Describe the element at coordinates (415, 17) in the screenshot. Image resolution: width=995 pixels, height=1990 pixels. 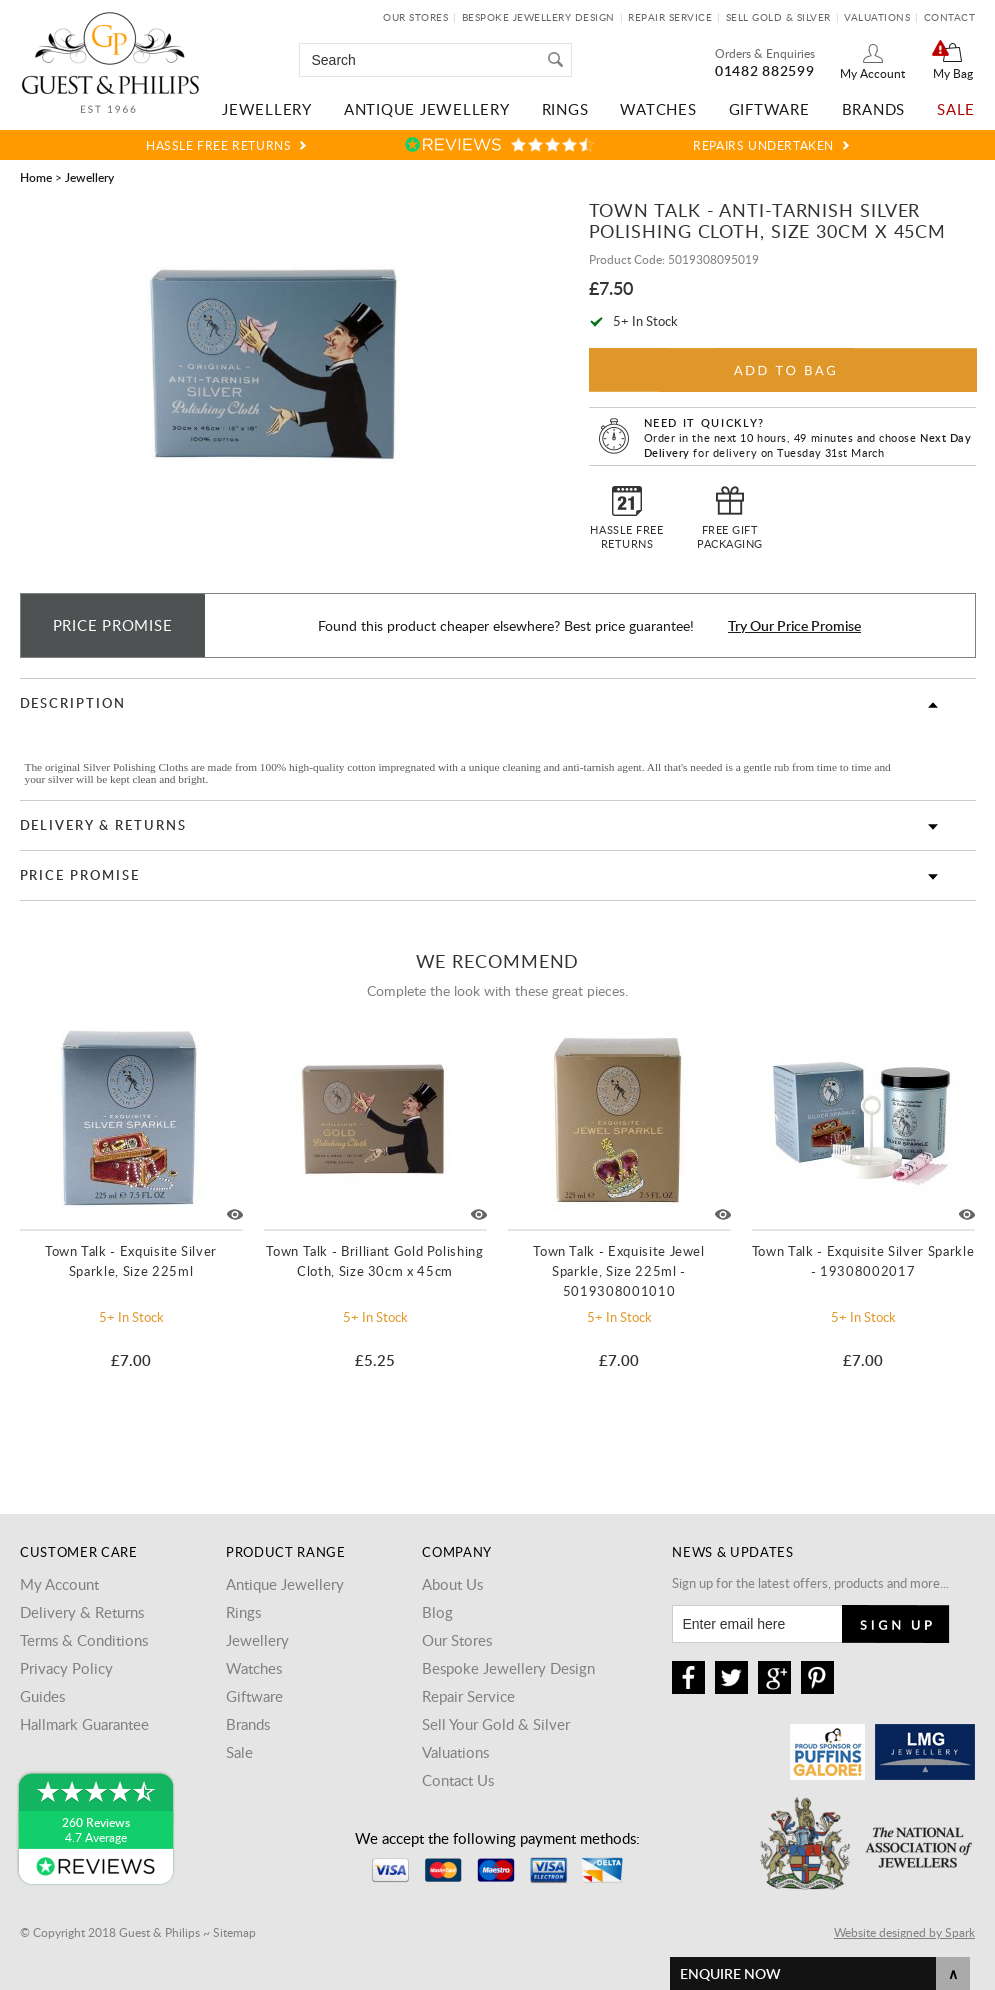
I see `Our Stores` at that location.